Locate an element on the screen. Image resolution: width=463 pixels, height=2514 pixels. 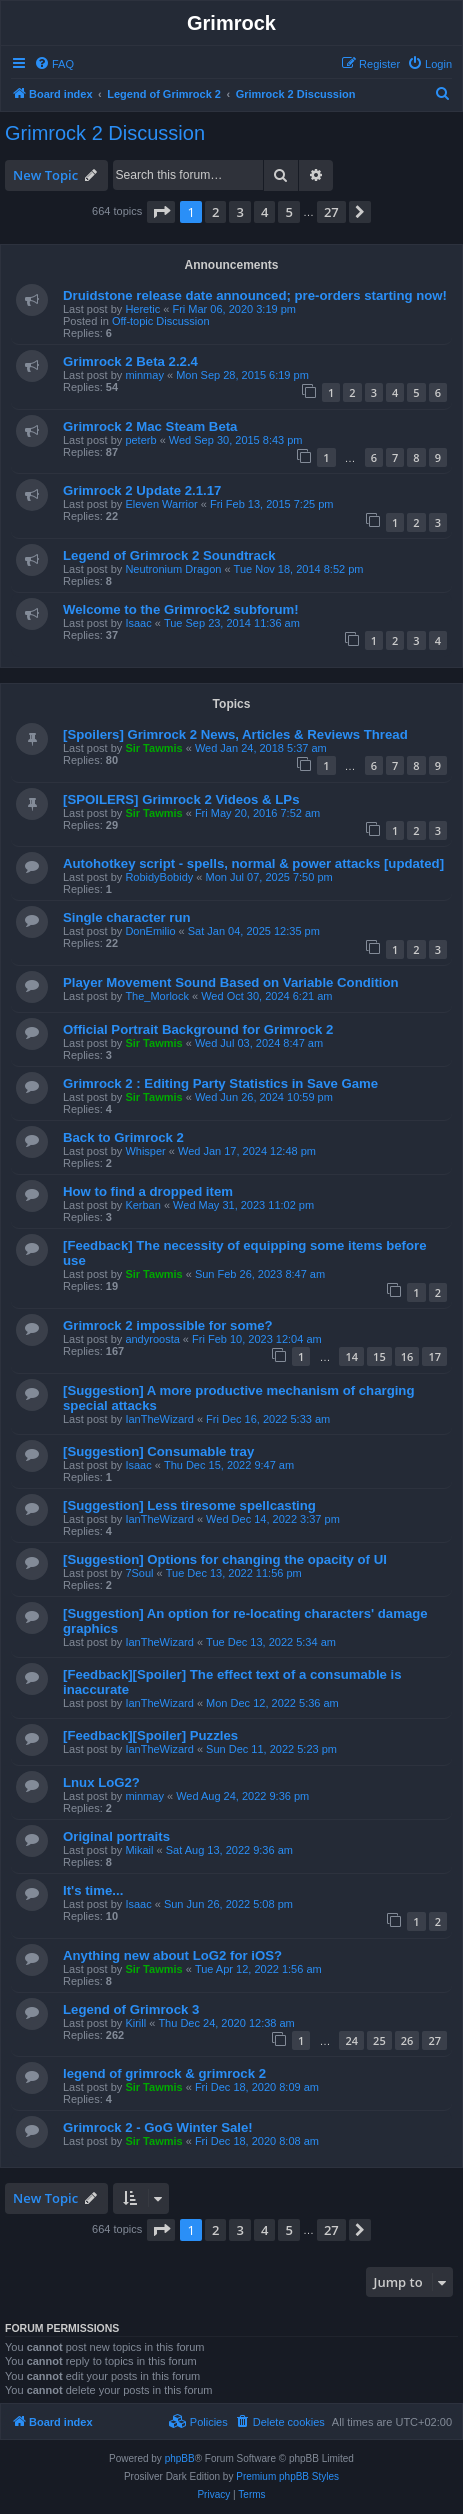
Heretic is located at coordinates (142, 309).